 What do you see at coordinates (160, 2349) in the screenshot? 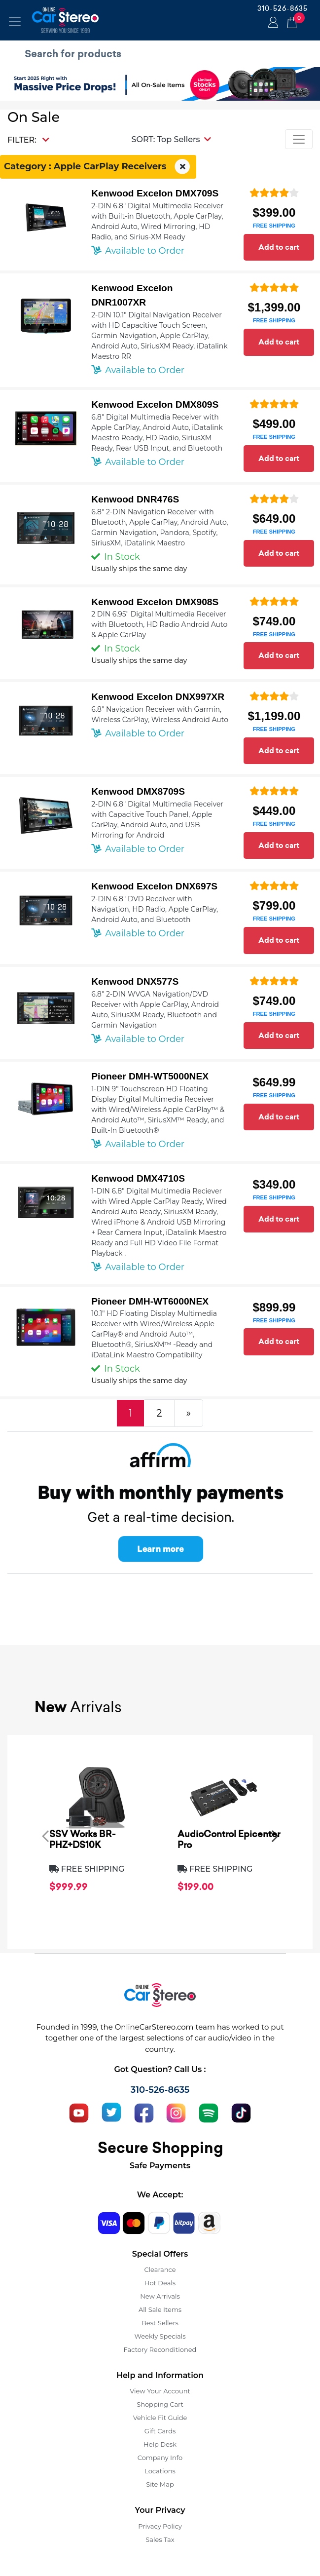
I see `Factory Reconditioned` at bounding box center [160, 2349].